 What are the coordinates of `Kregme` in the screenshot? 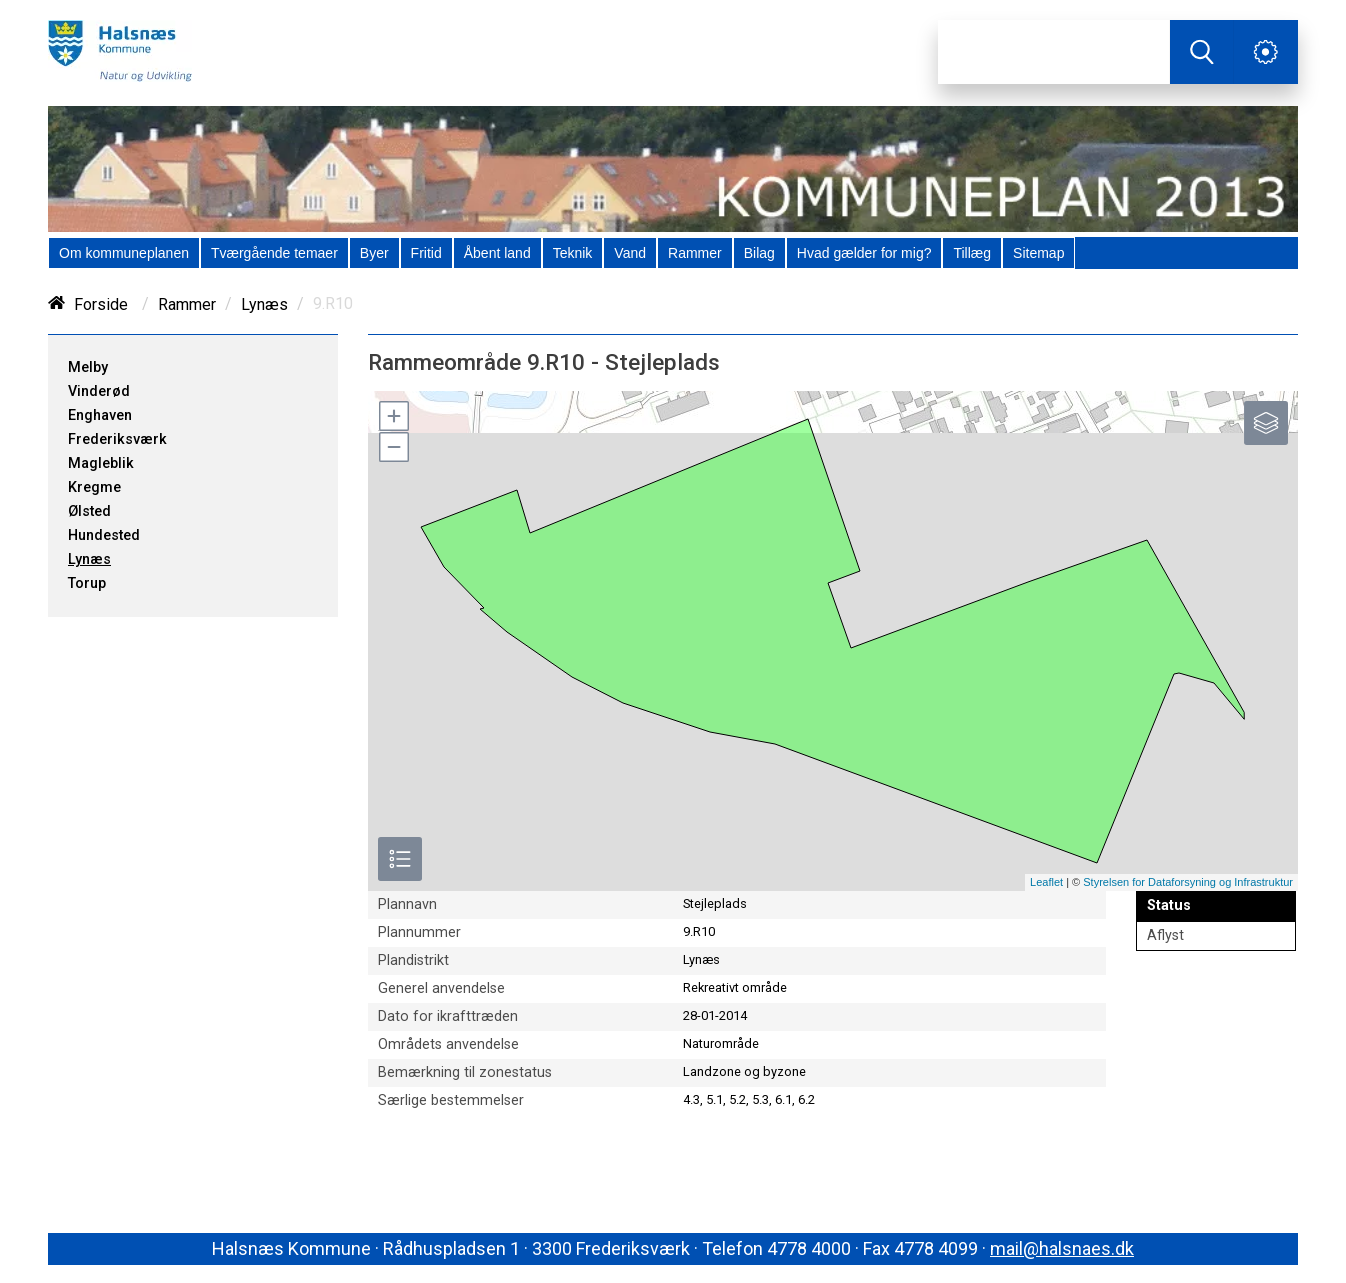 It's located at (94, 487).